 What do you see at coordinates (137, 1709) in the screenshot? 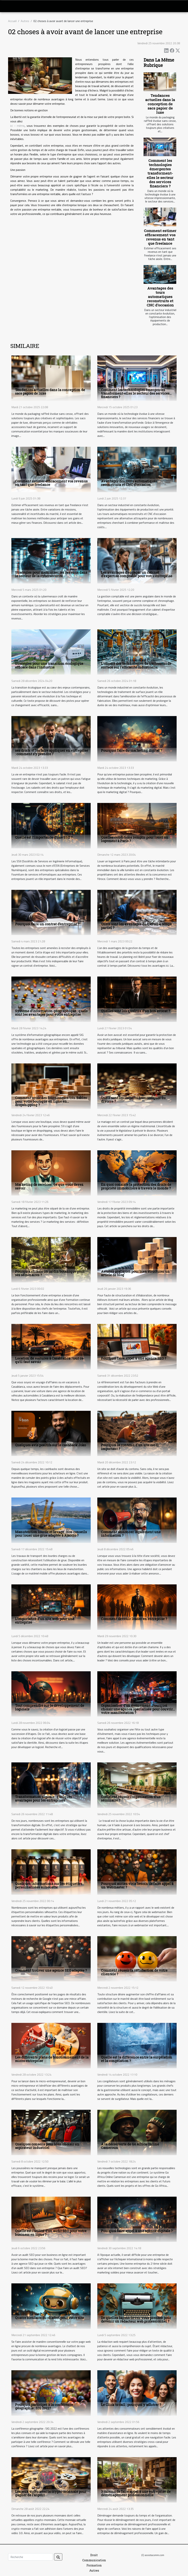
I see `Organisation d’un évènement : Pourquoi choisir une agence spécialisée pour couvrir votre manifestation ?` at bounding box center [137, 1709].